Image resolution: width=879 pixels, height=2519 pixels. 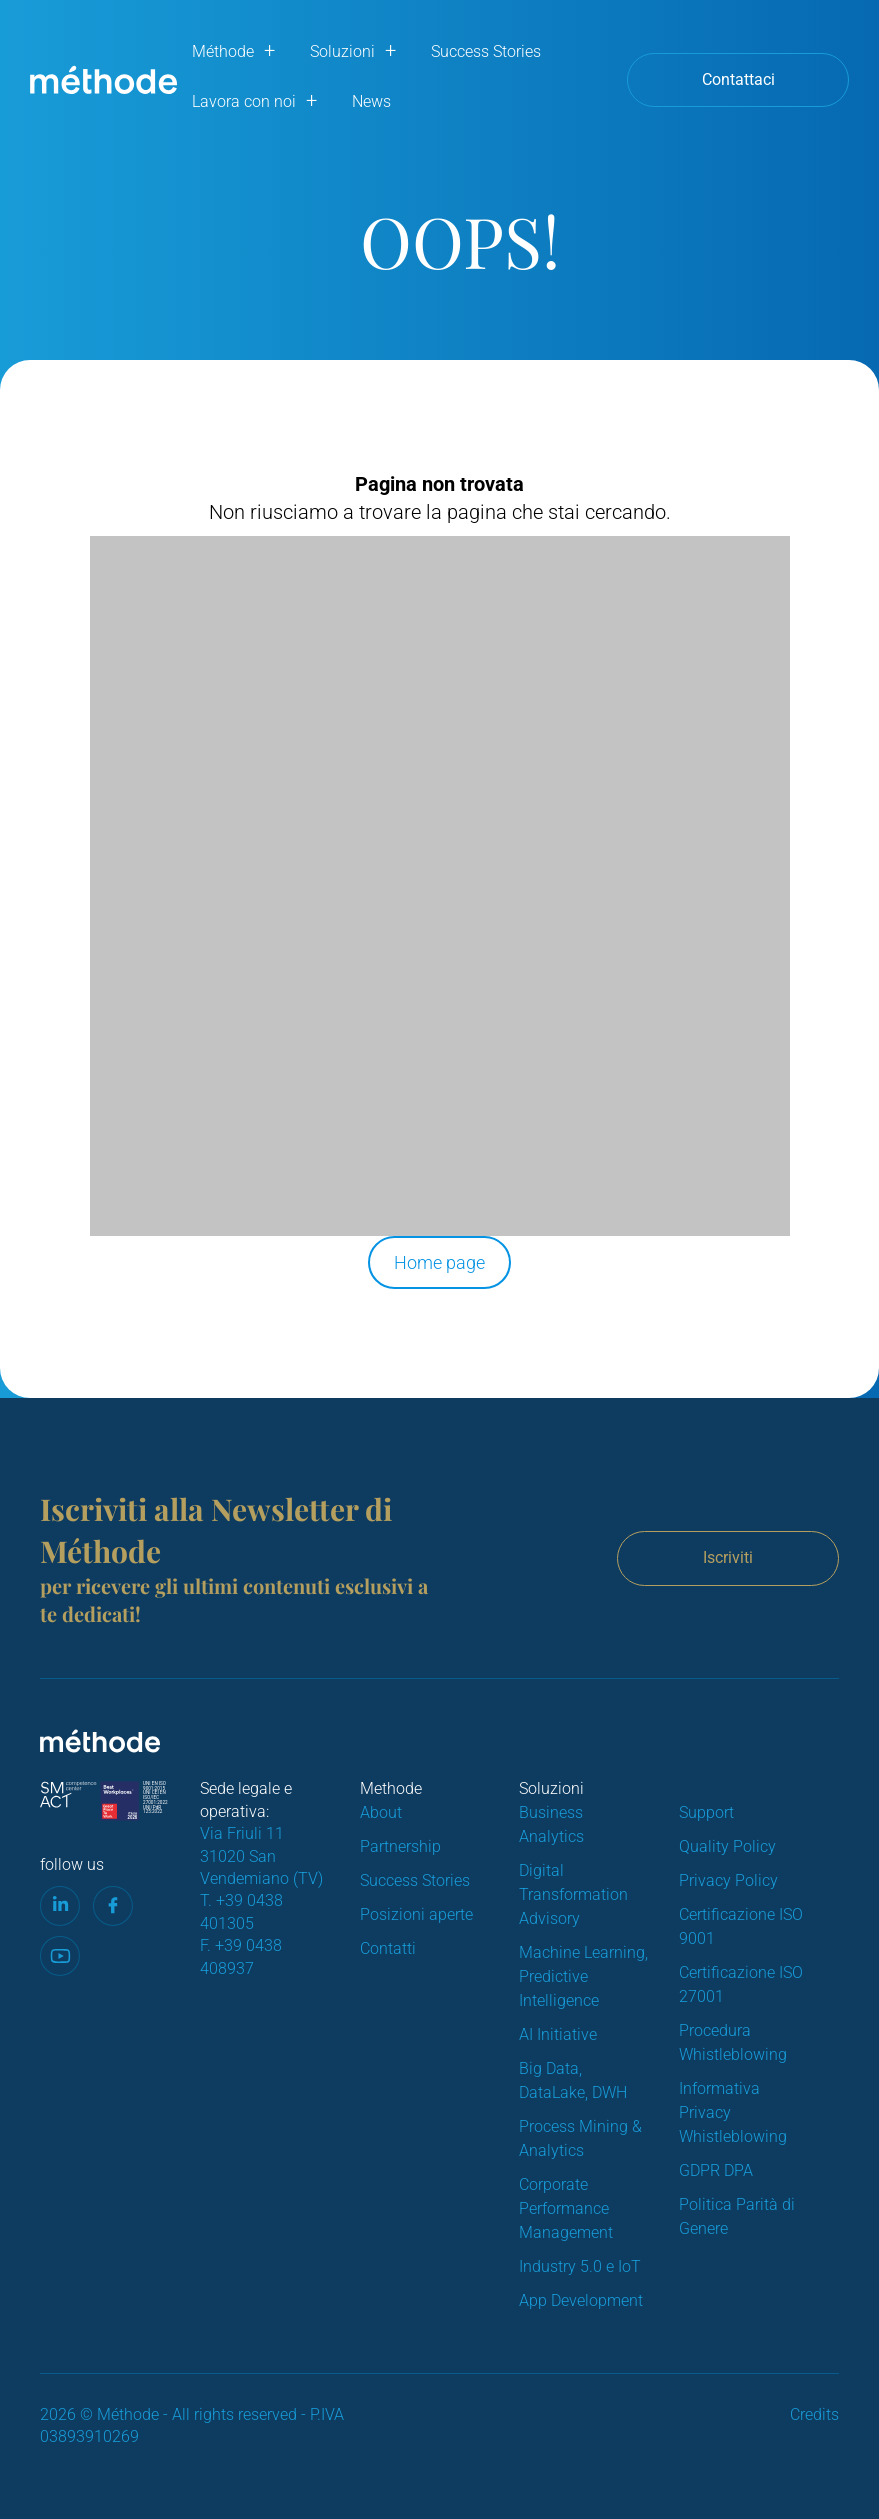 I want to click on Corporate Performance Management, so click(x=566, y=2208).